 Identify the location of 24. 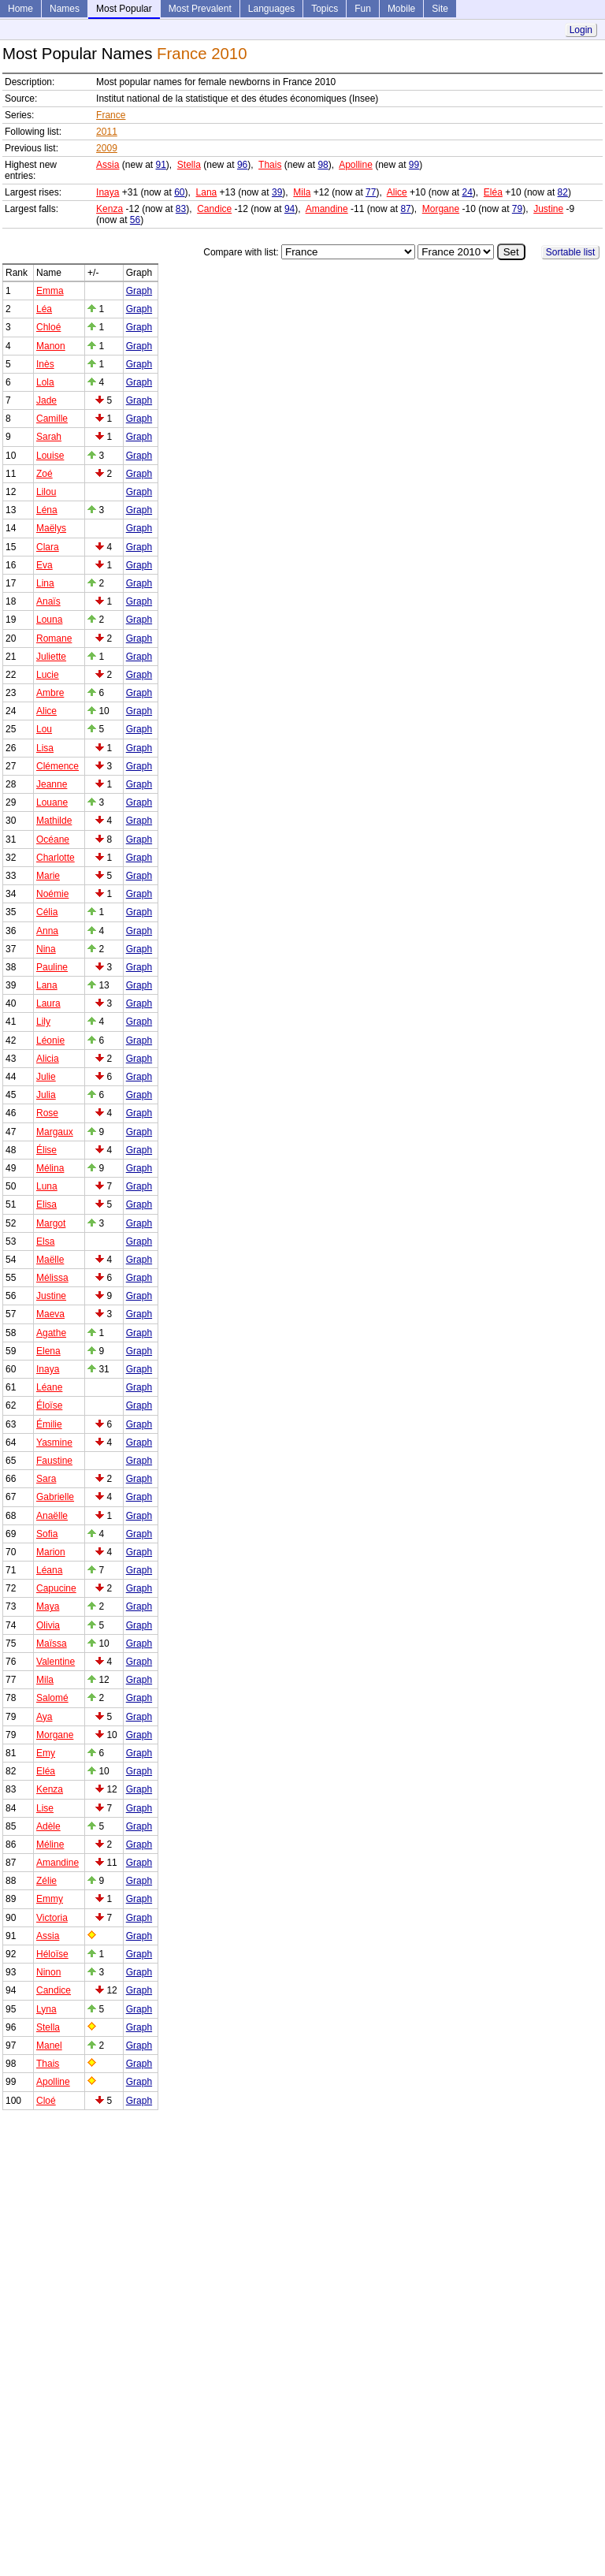
(467, 192).